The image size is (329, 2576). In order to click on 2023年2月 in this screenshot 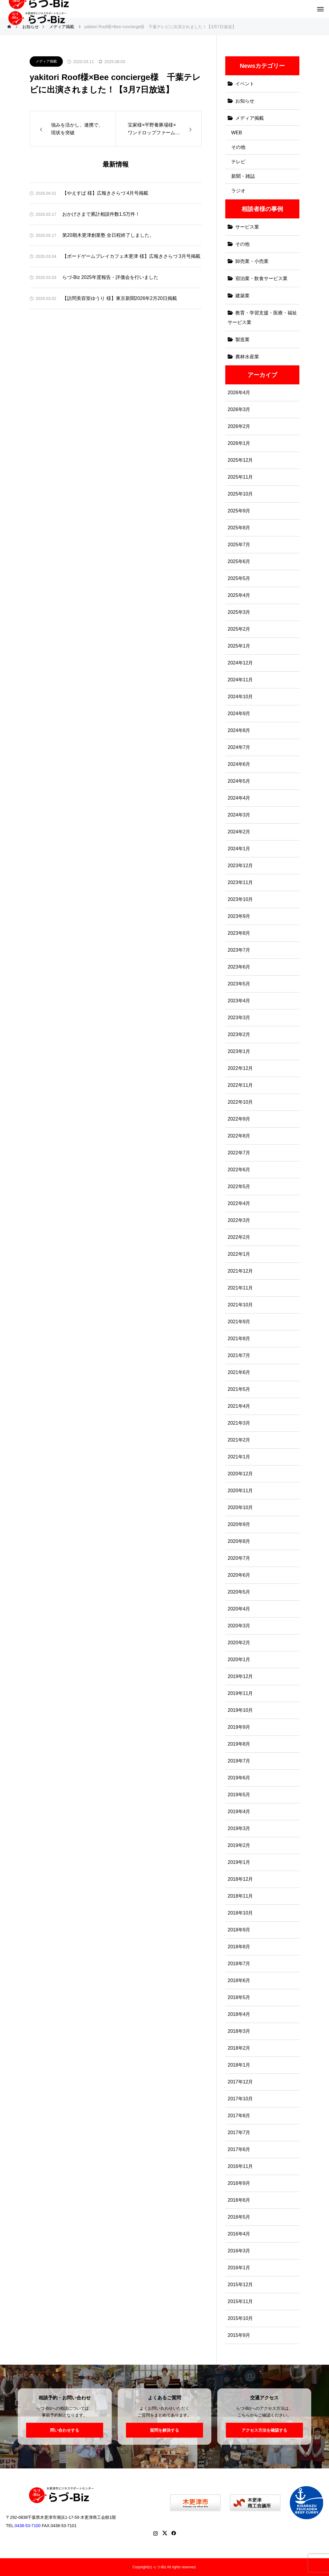, I will do `click(239, 1034)`.